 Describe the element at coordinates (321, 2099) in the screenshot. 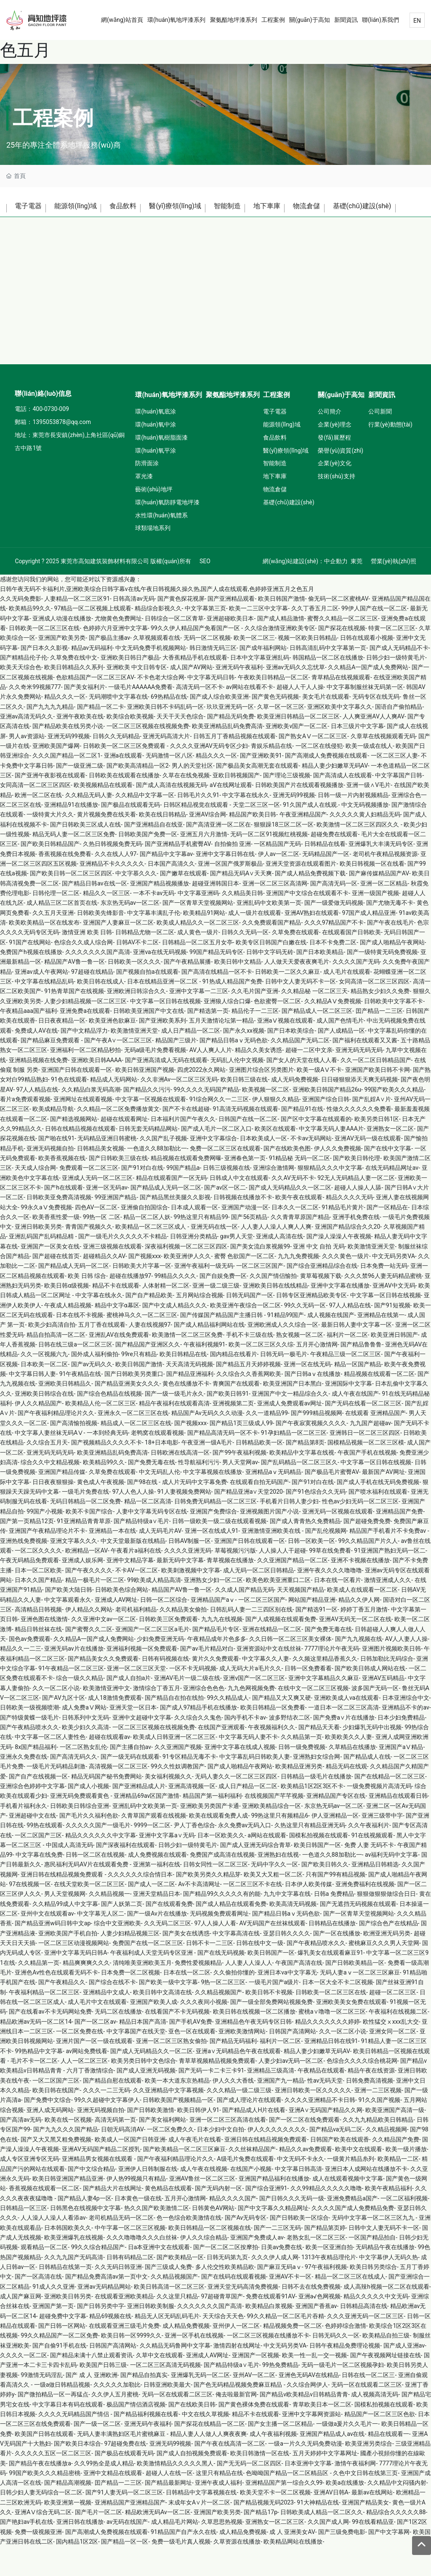

I see `午夜精品在线观看` at that location.